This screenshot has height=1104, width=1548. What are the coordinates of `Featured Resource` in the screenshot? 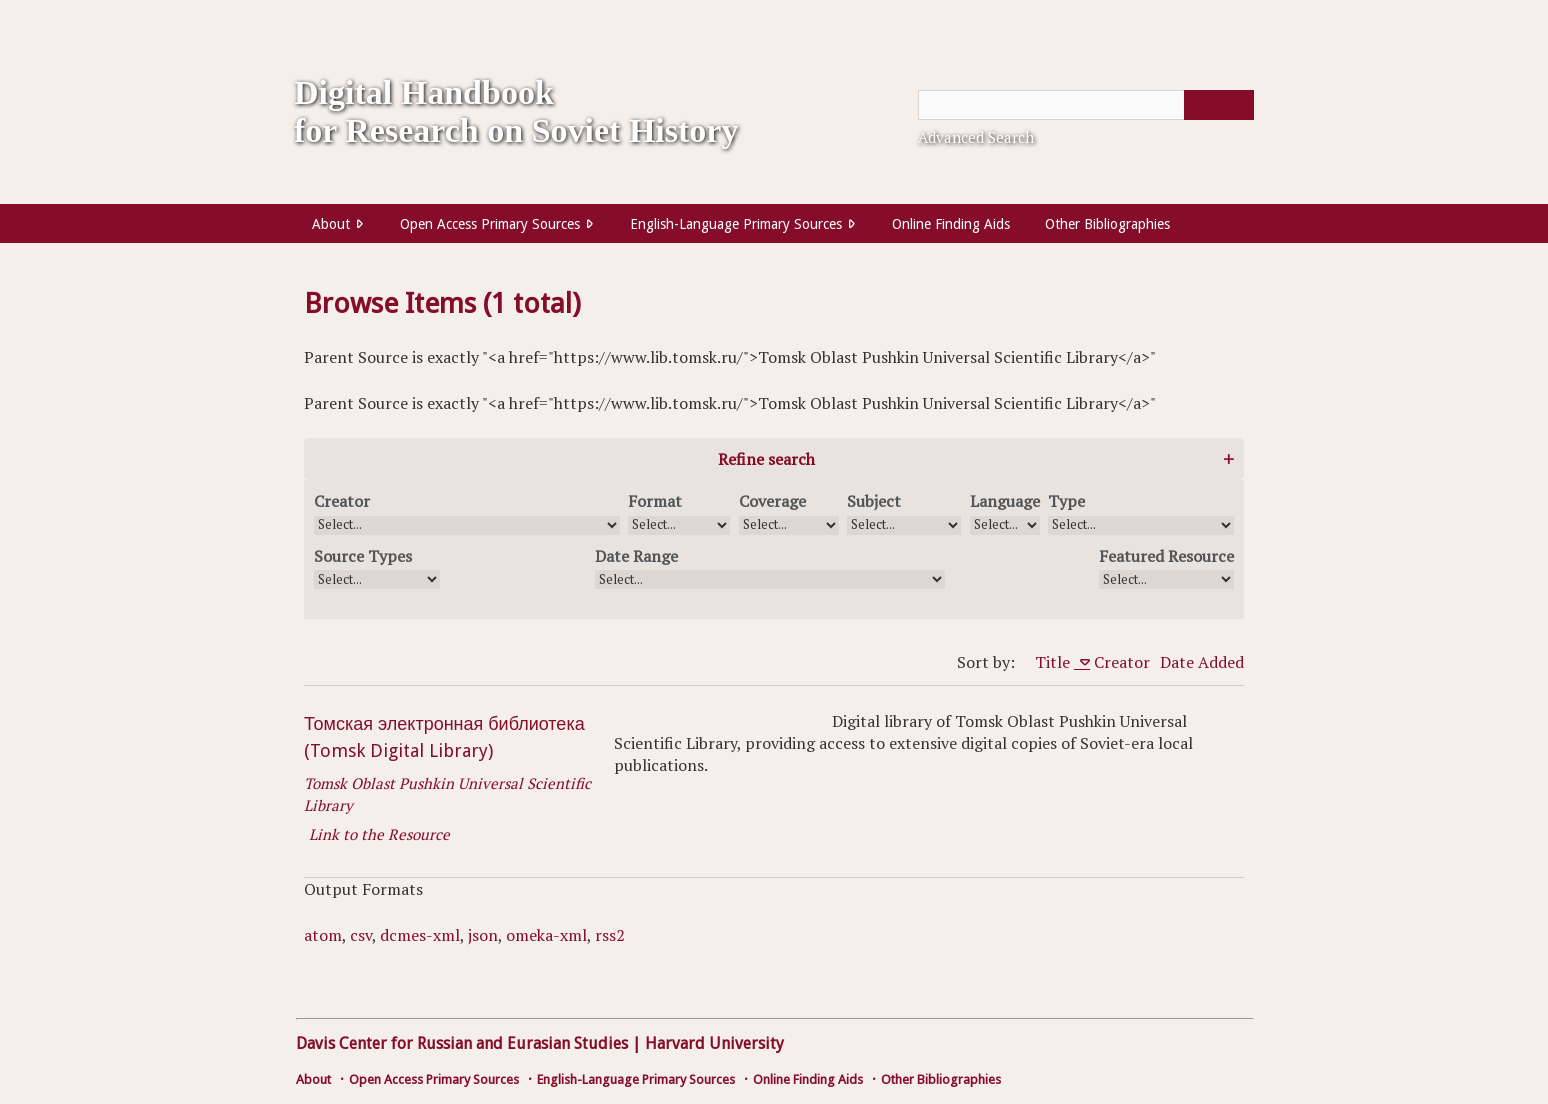 It's located at (1166, 556).